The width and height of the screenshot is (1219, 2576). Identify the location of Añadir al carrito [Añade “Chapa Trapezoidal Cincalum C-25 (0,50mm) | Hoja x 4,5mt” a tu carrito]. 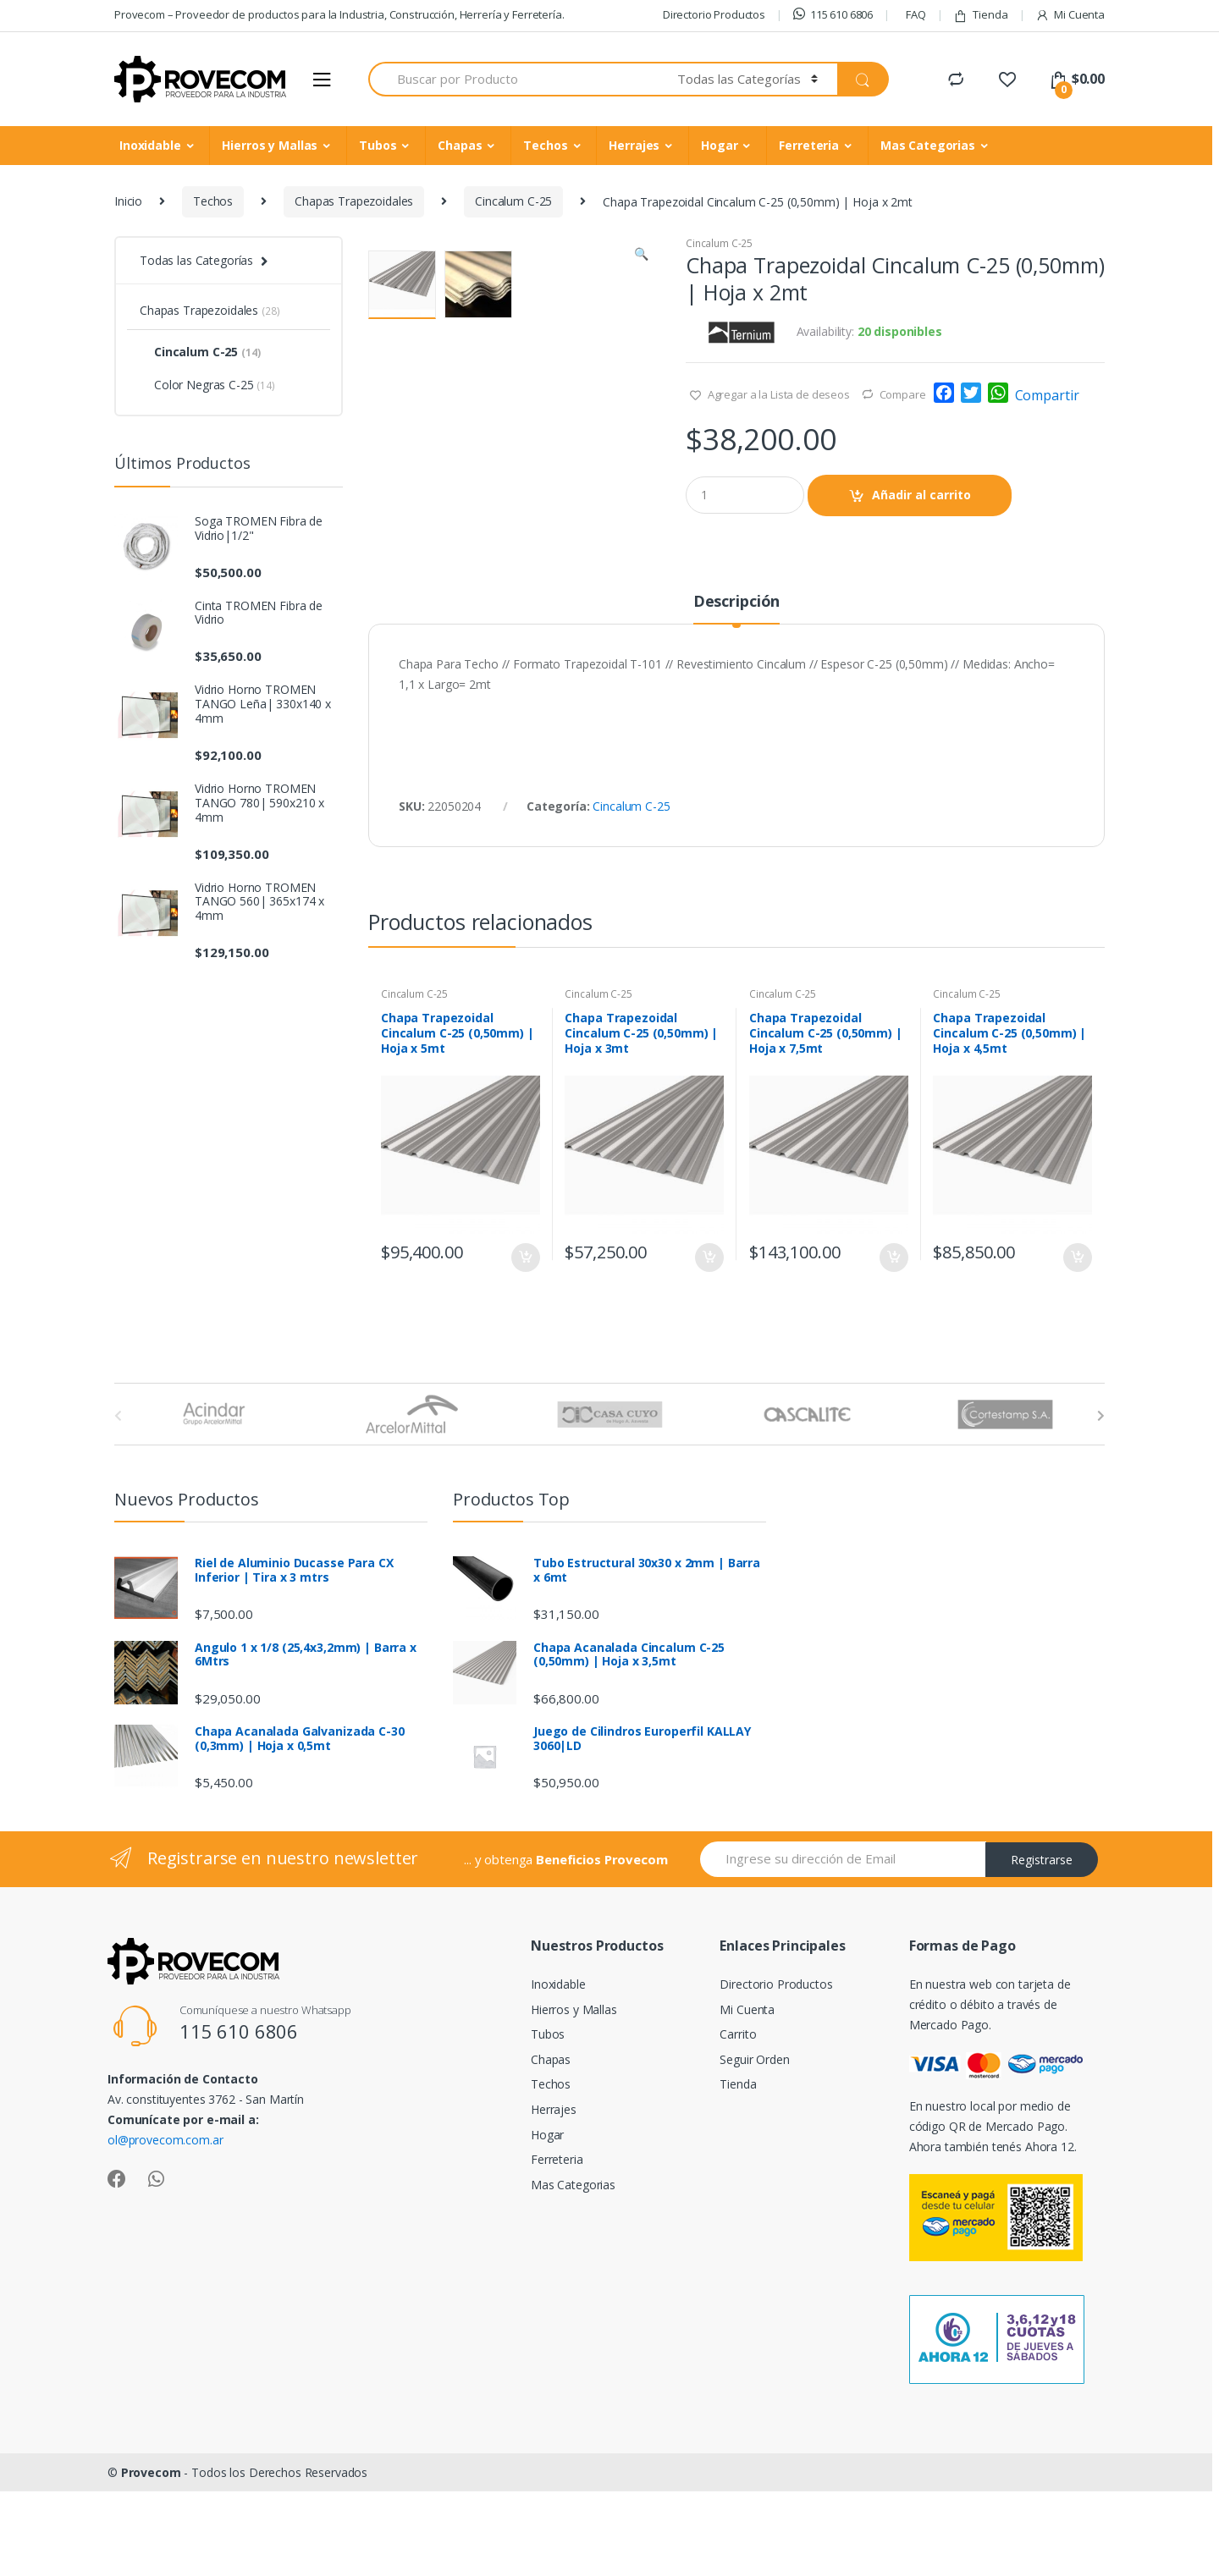
(1077, 1350).